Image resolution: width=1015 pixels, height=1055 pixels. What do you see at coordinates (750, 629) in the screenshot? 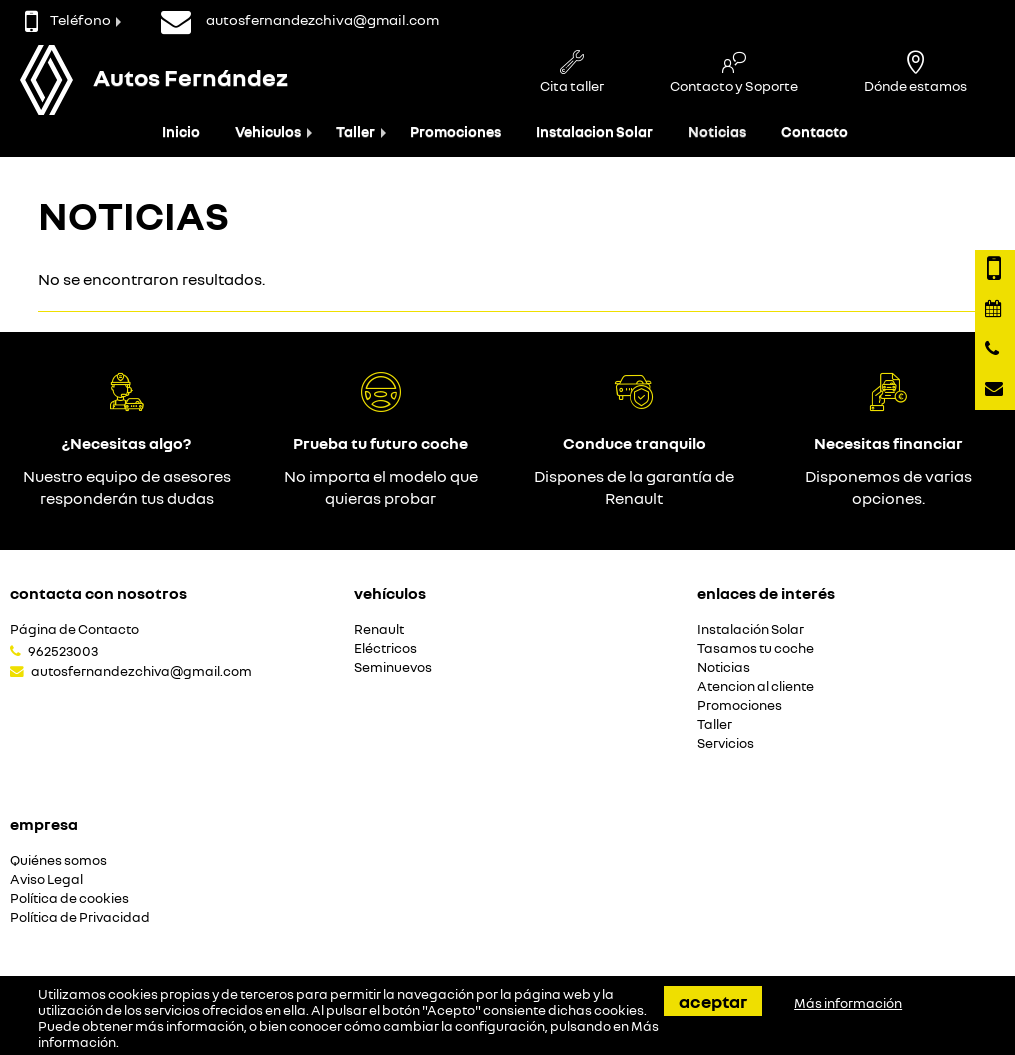
I see `Instalación Solar` at bounding box center [750, 629].